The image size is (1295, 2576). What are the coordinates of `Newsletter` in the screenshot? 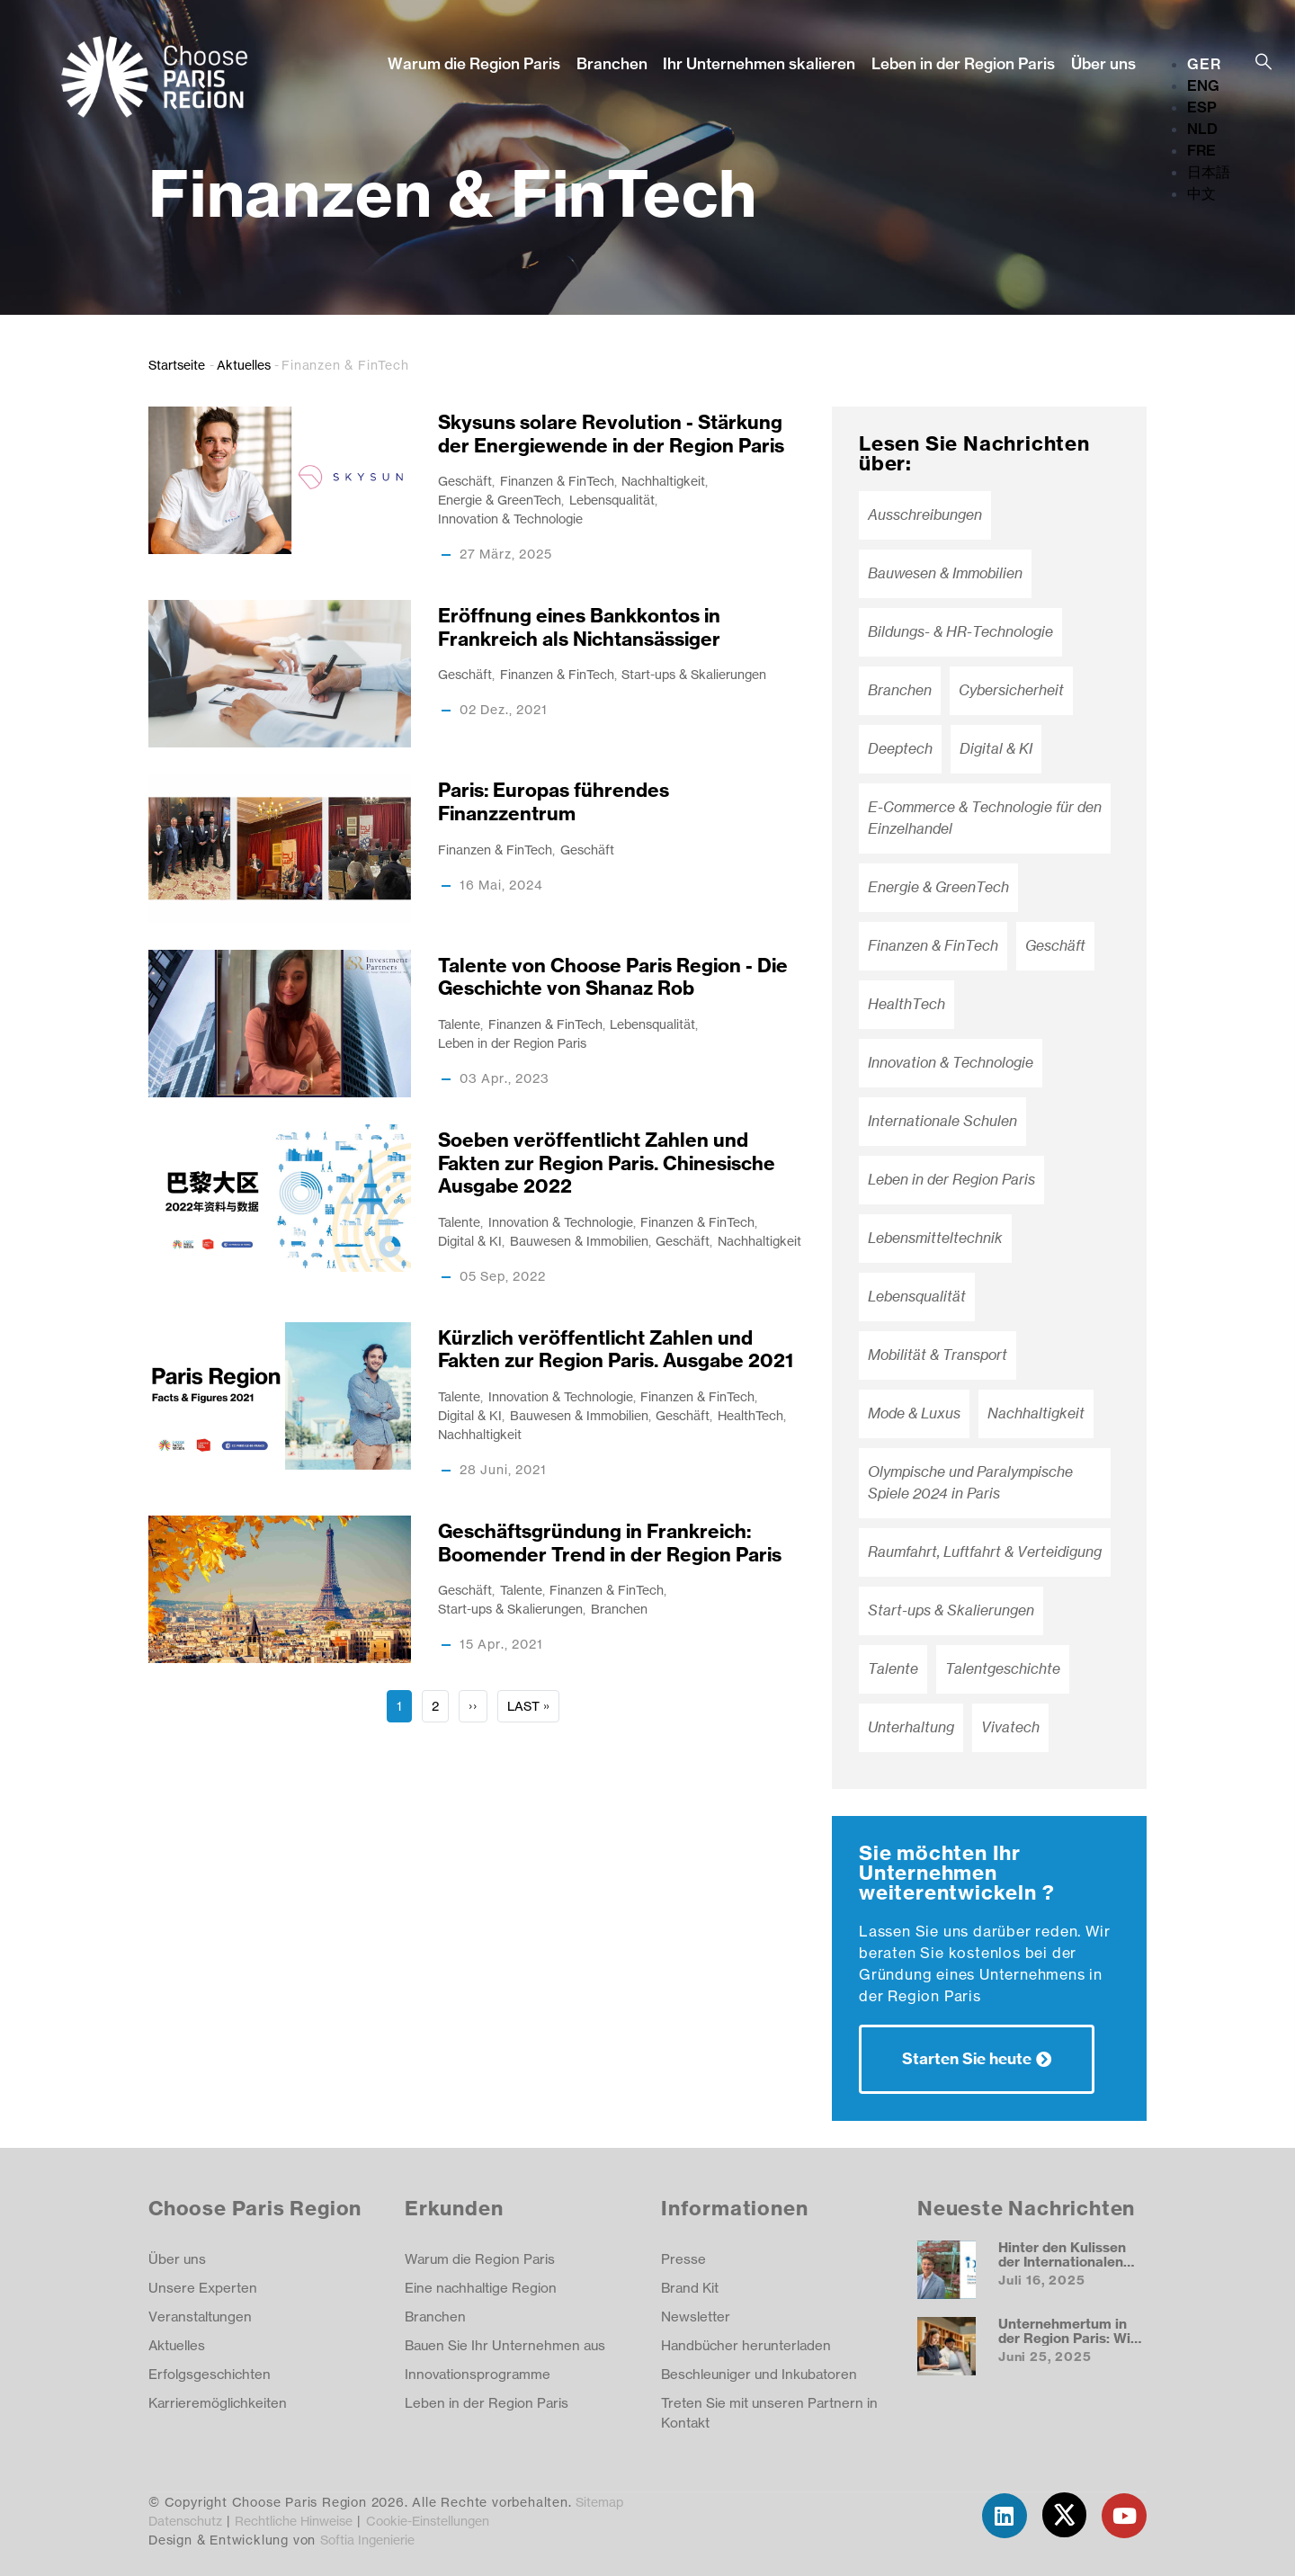 It's located at (695, 2316).